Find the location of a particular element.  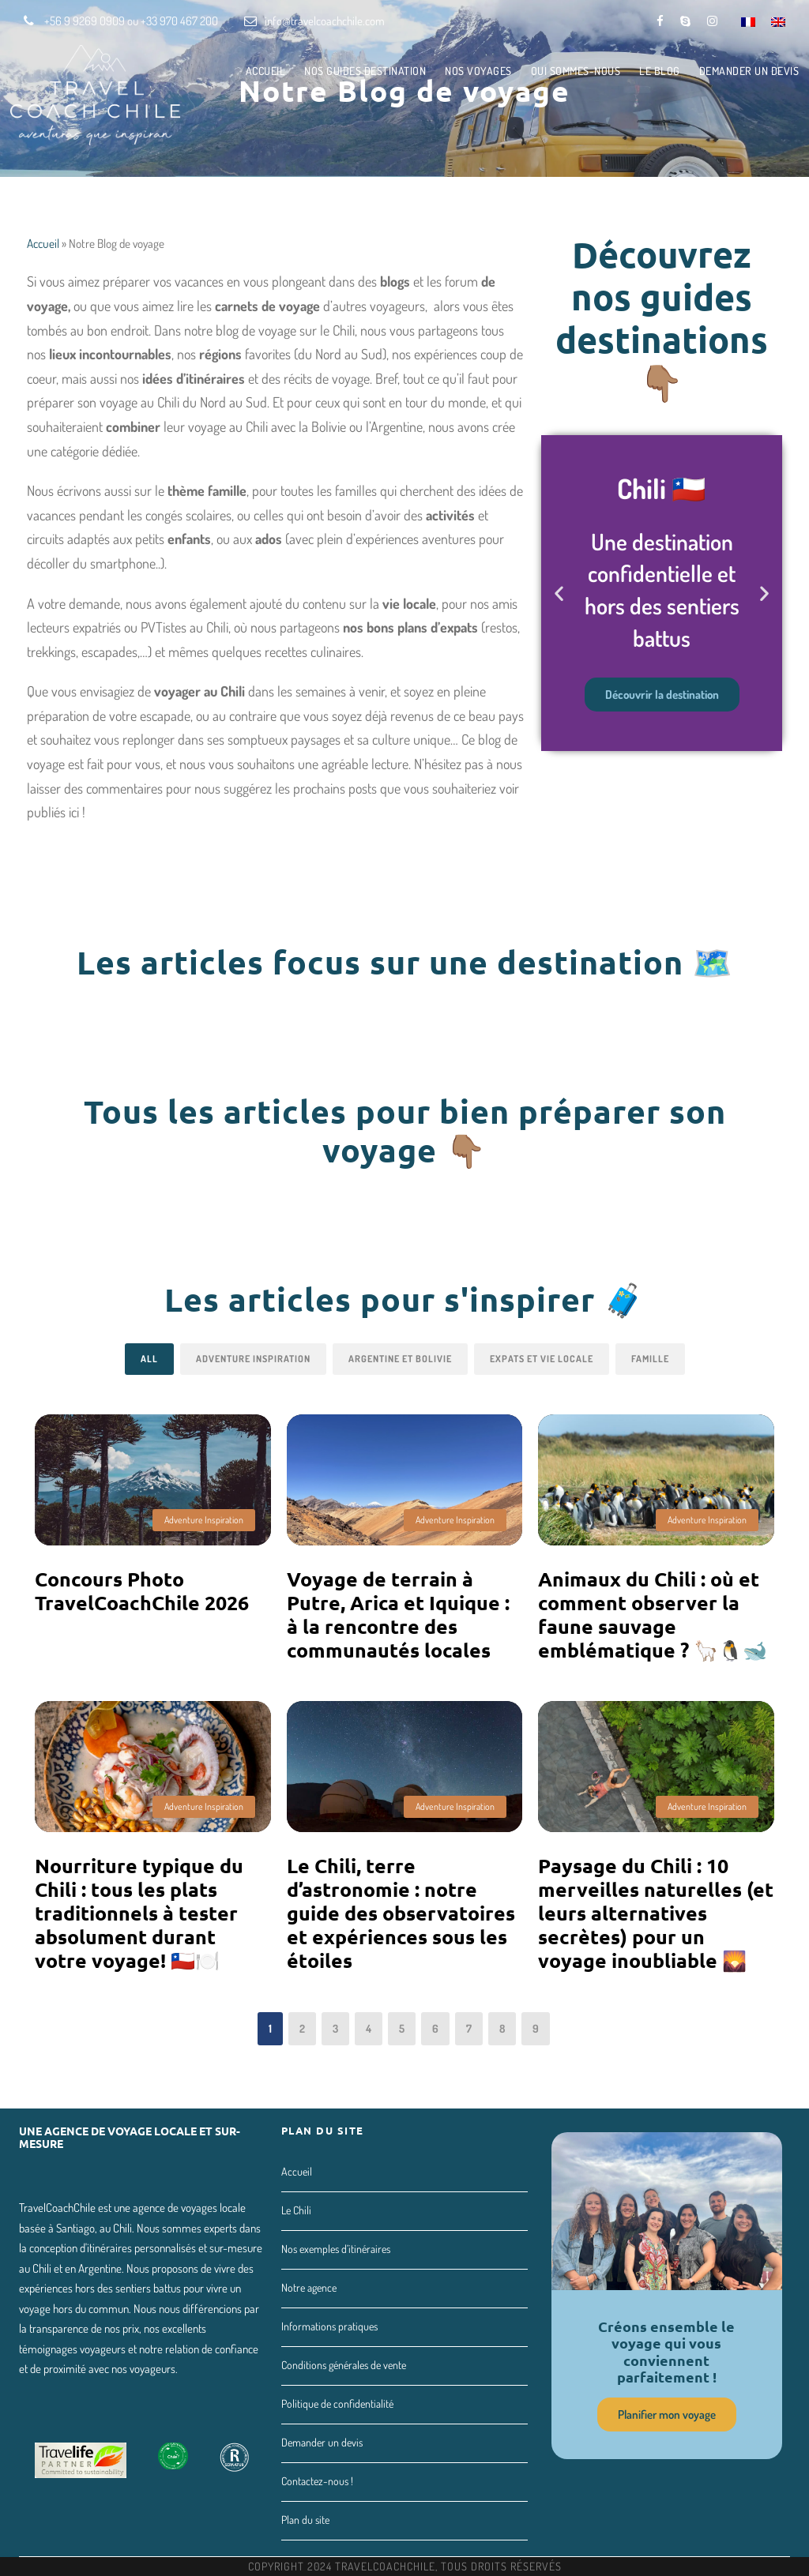

Conditions générales de vente is located at coordinates (343, 2364).